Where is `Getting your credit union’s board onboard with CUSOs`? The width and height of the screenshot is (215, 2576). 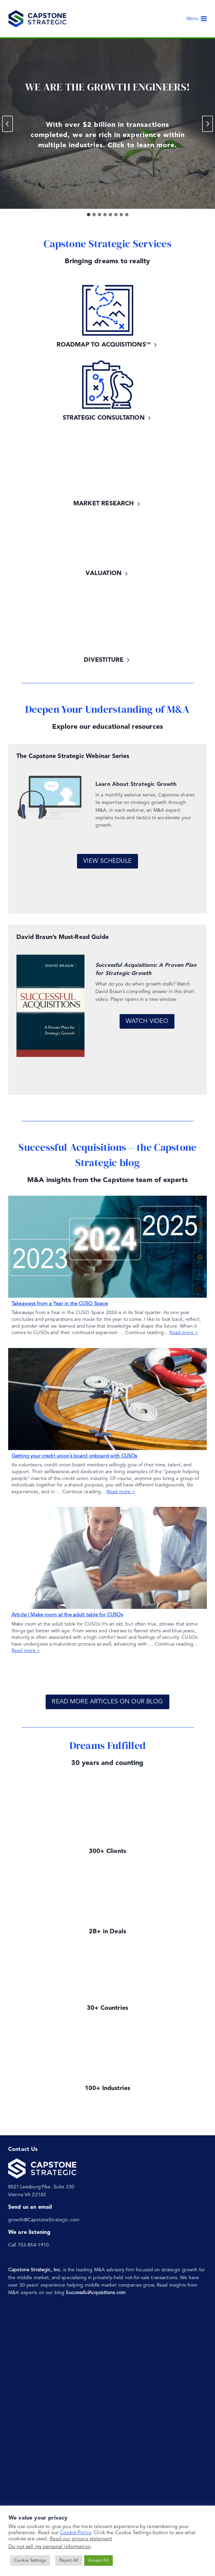
Getting your credit union’s board onboard with CUSOs is located at coordinates (74, 1456).